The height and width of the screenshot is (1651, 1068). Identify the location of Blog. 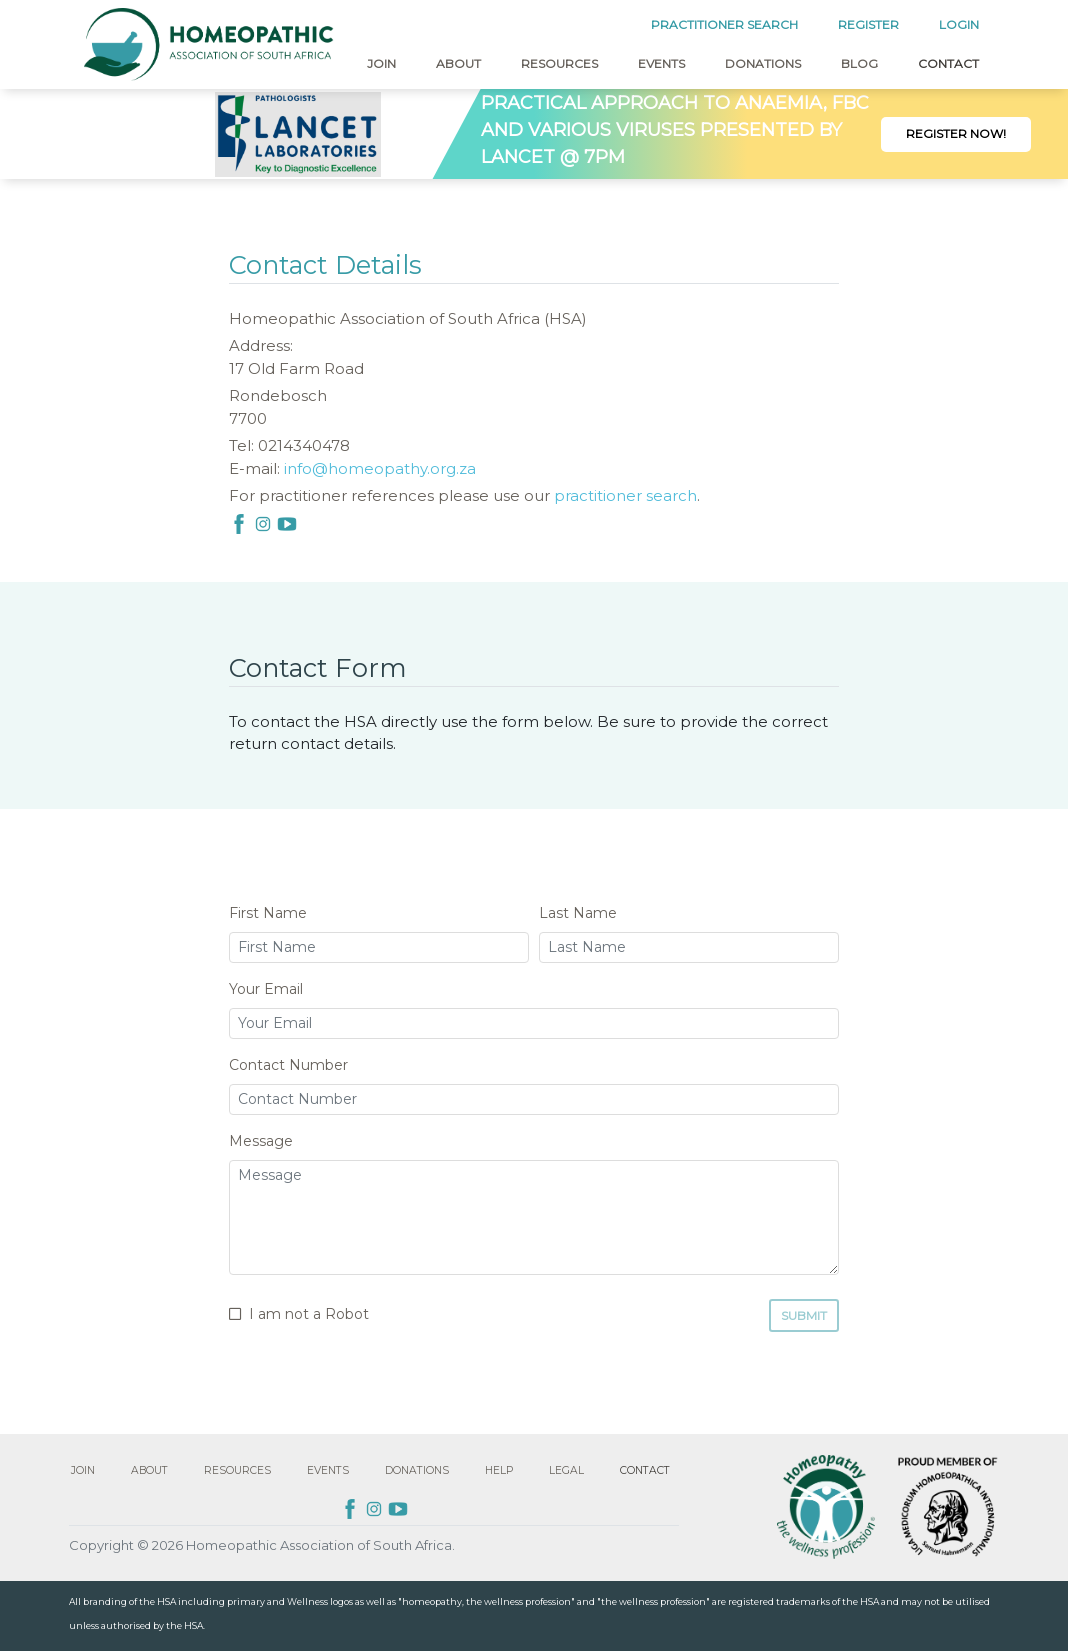
(859, 63).